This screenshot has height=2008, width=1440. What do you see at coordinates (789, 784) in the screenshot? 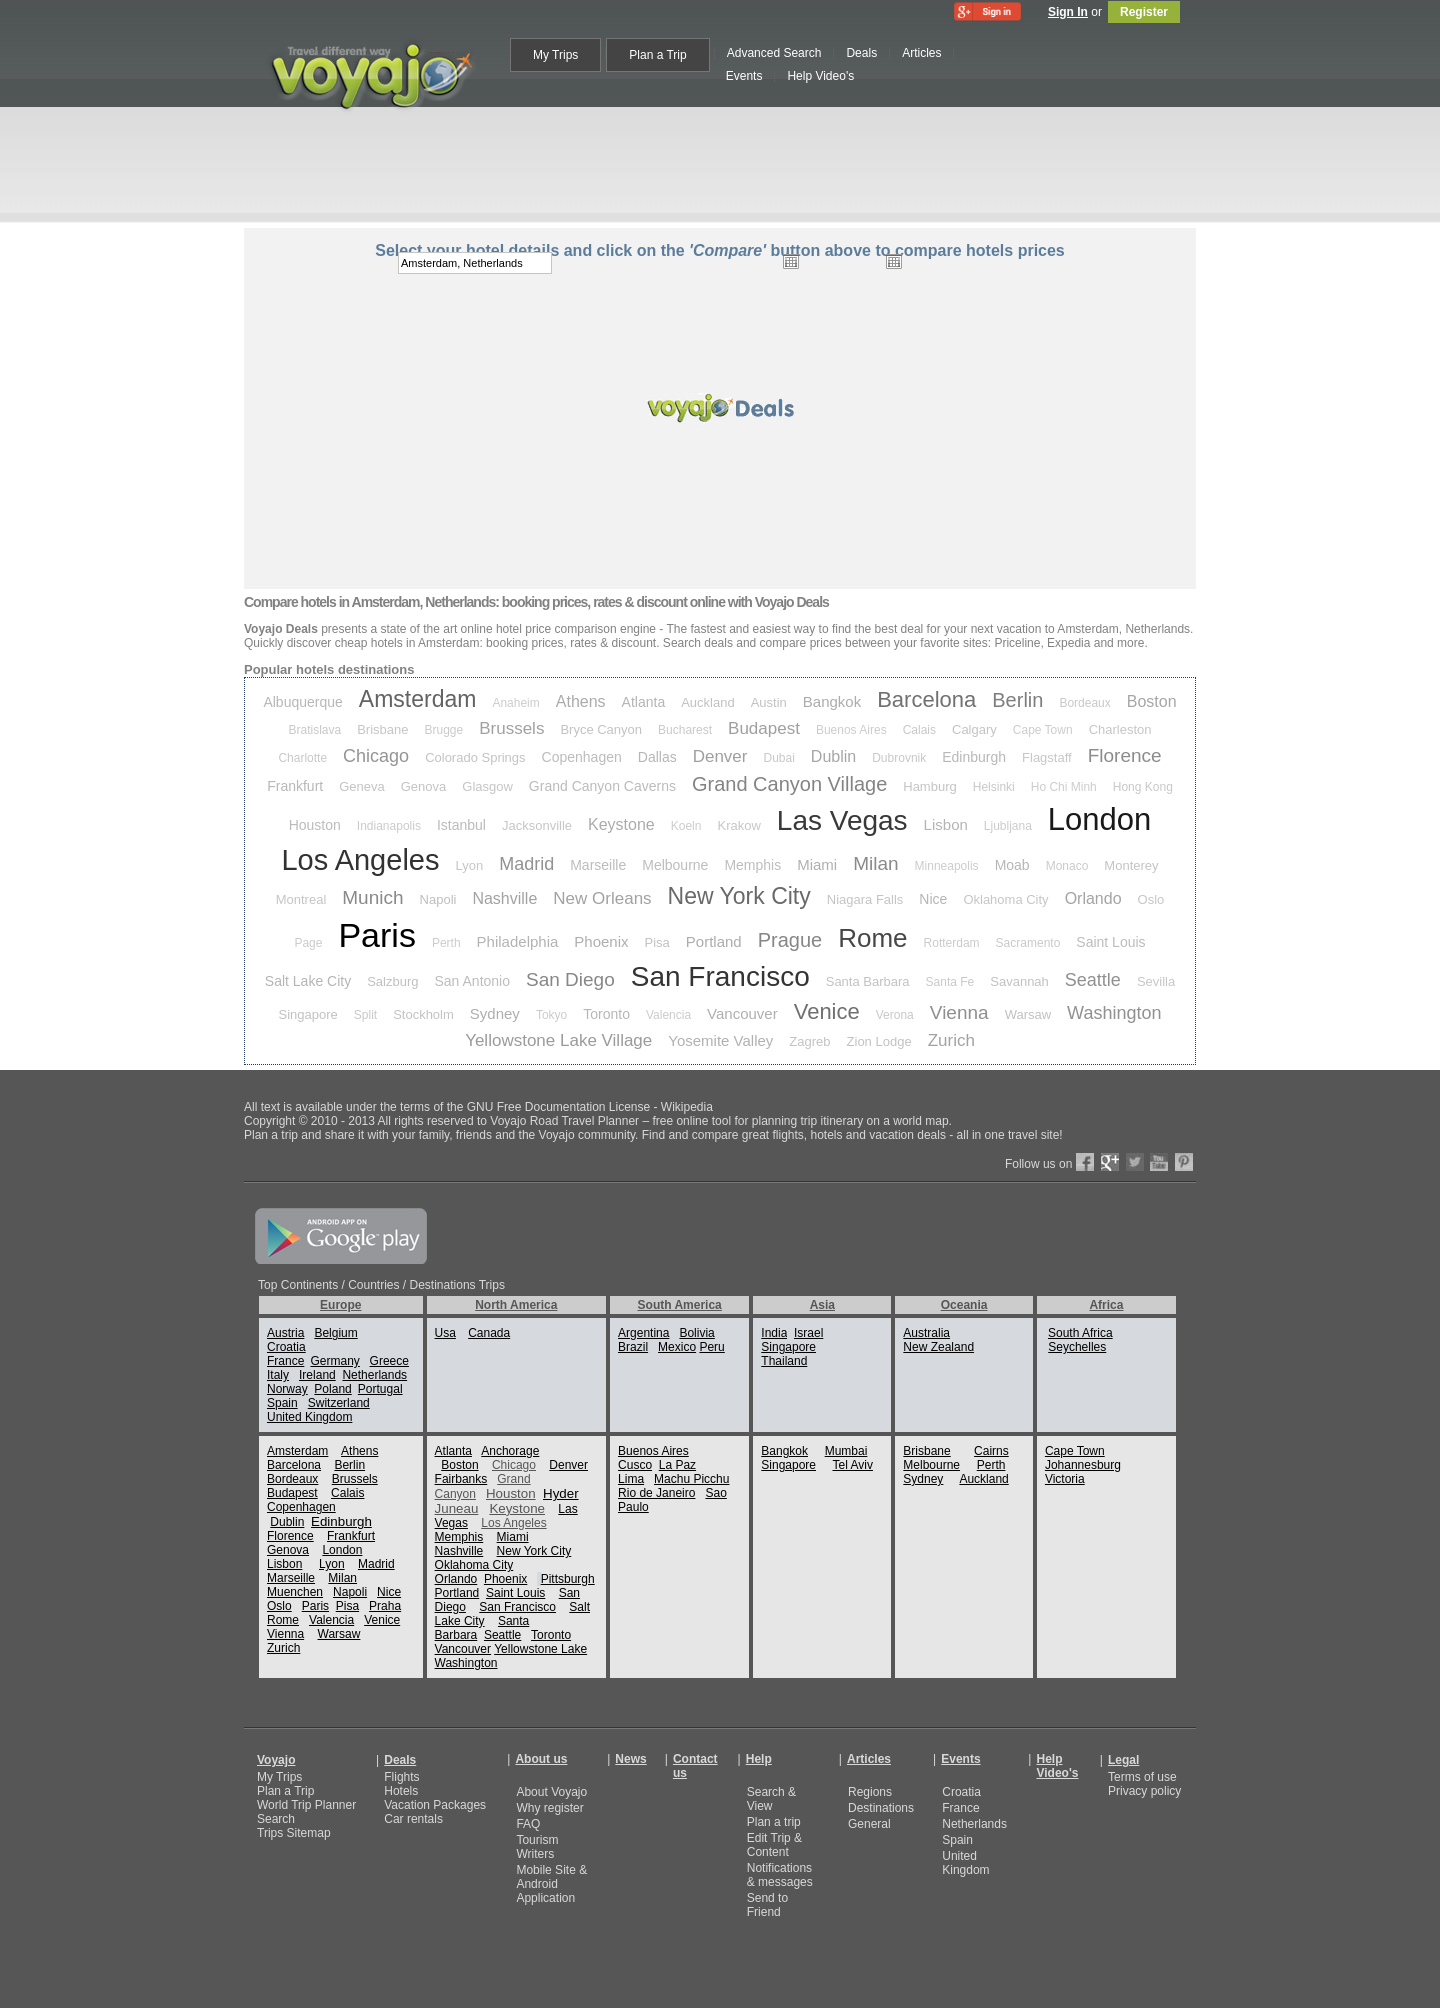
I see `Grand Canyon Village` at bounding box center [789, 784].